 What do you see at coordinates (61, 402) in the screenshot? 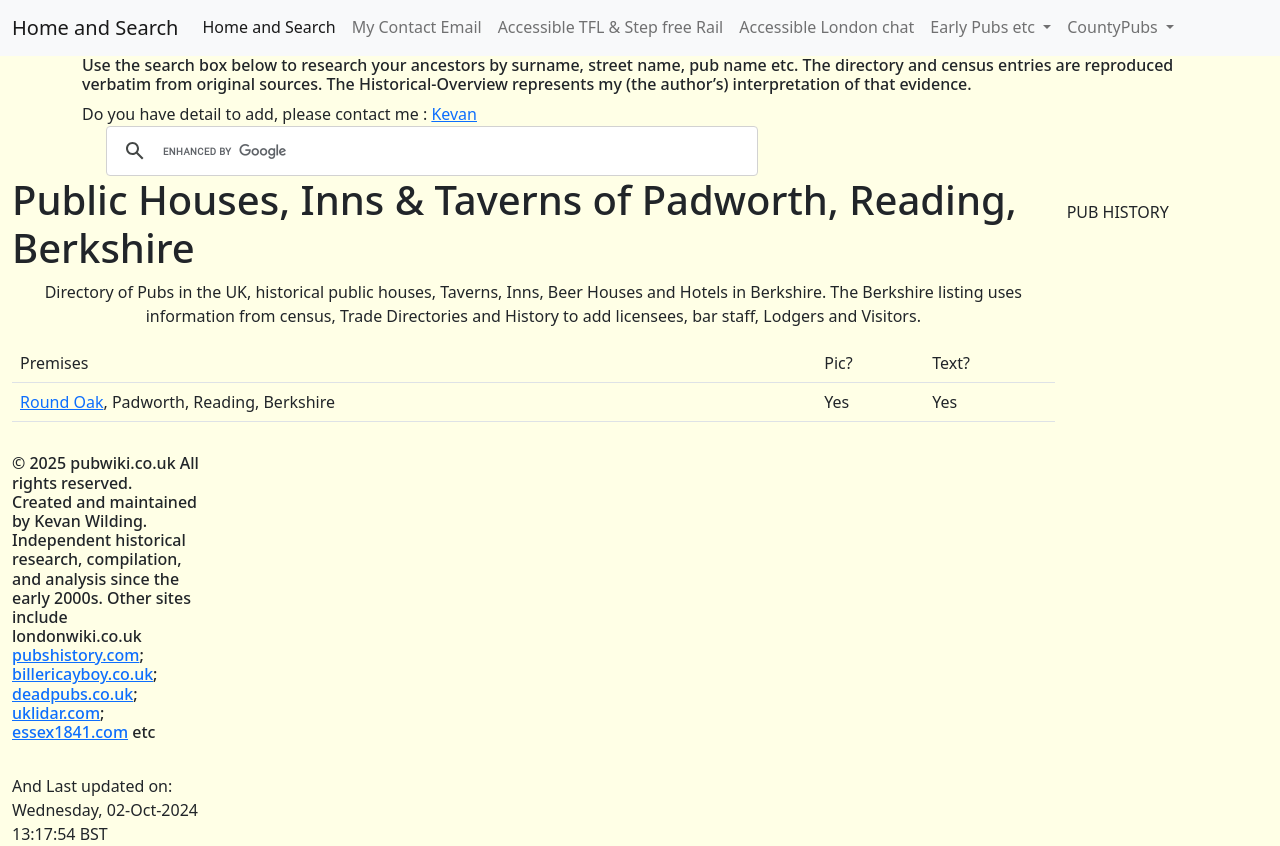
I see `Round Oak` at bounding box center [61, 402].